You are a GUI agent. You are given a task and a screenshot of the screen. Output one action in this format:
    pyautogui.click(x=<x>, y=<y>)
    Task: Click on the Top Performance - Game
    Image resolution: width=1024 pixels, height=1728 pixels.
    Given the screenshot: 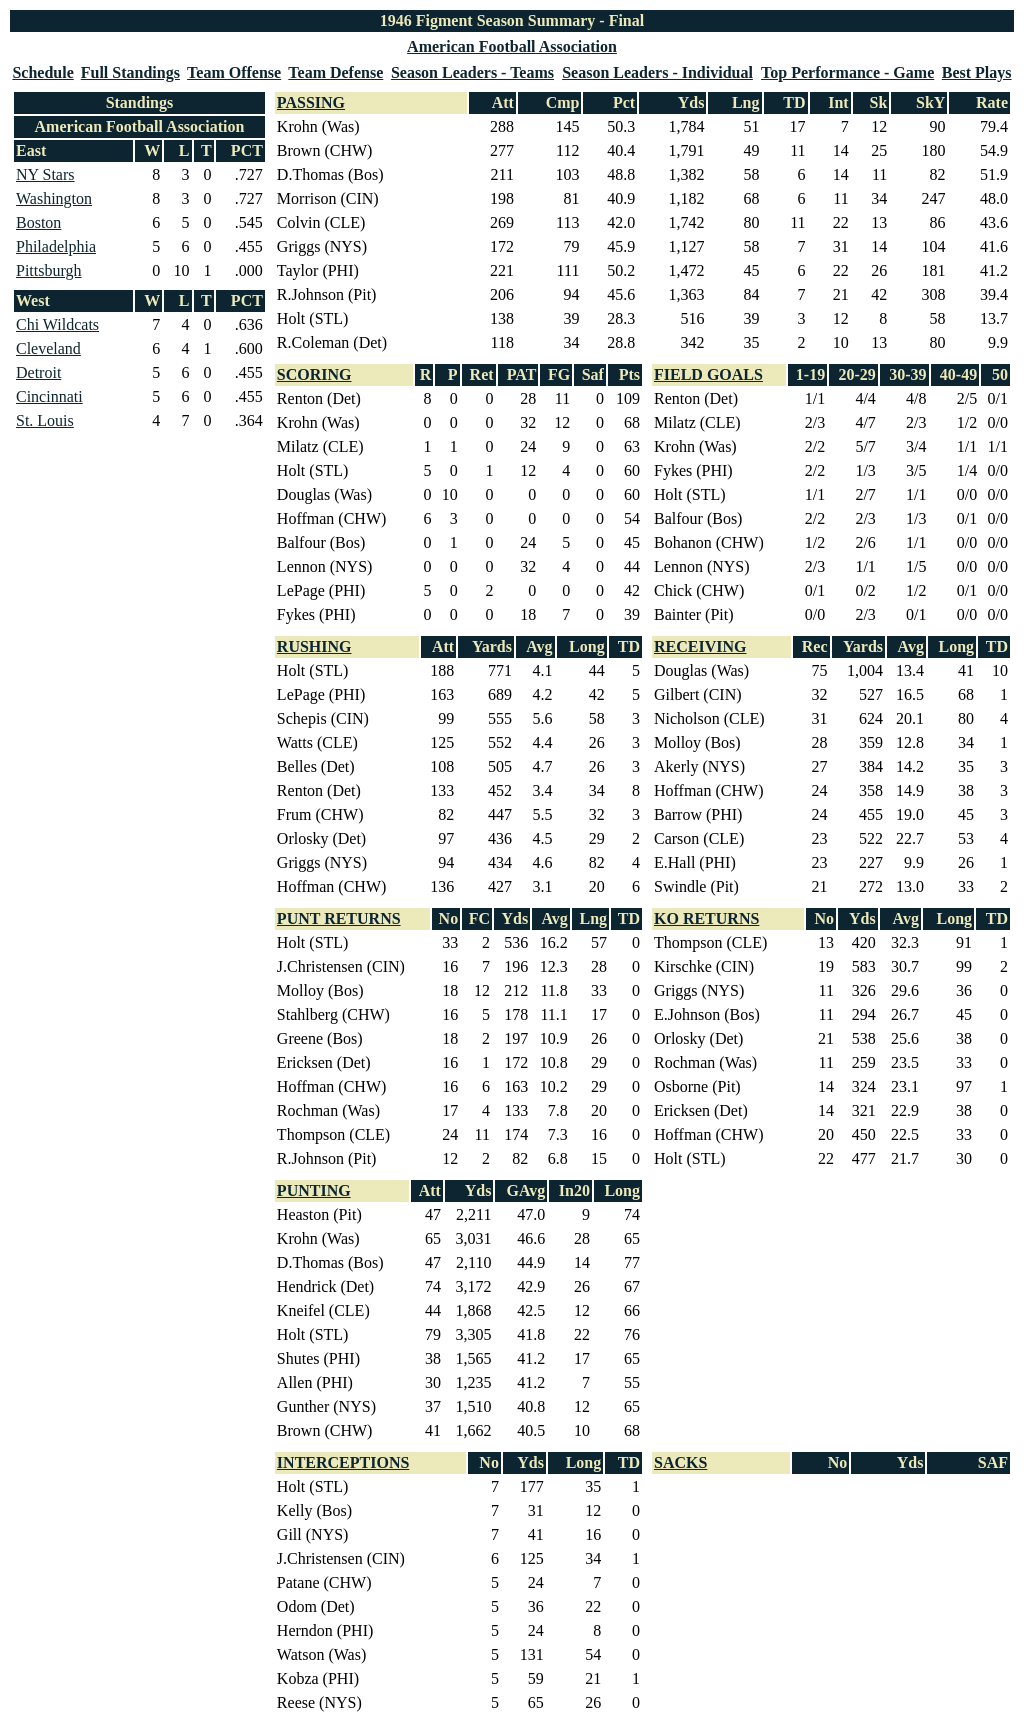 What is the action you would take?
    pyautogui.click(x=847, y=72)
    